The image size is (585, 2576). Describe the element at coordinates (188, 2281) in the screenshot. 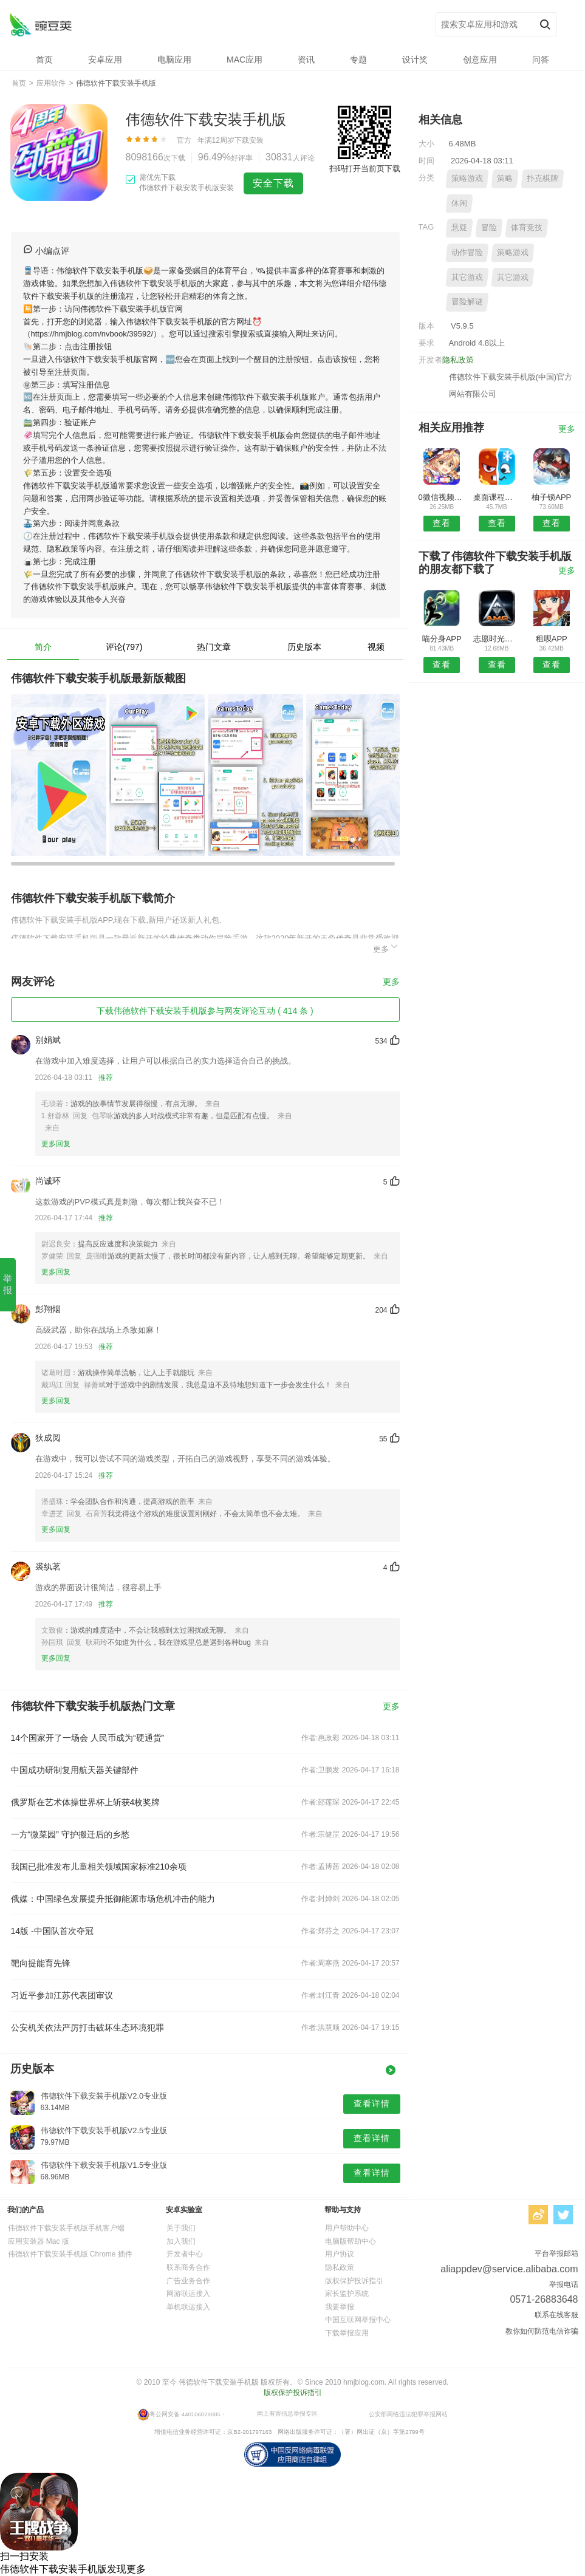

I see `广告业务合作` at that location.